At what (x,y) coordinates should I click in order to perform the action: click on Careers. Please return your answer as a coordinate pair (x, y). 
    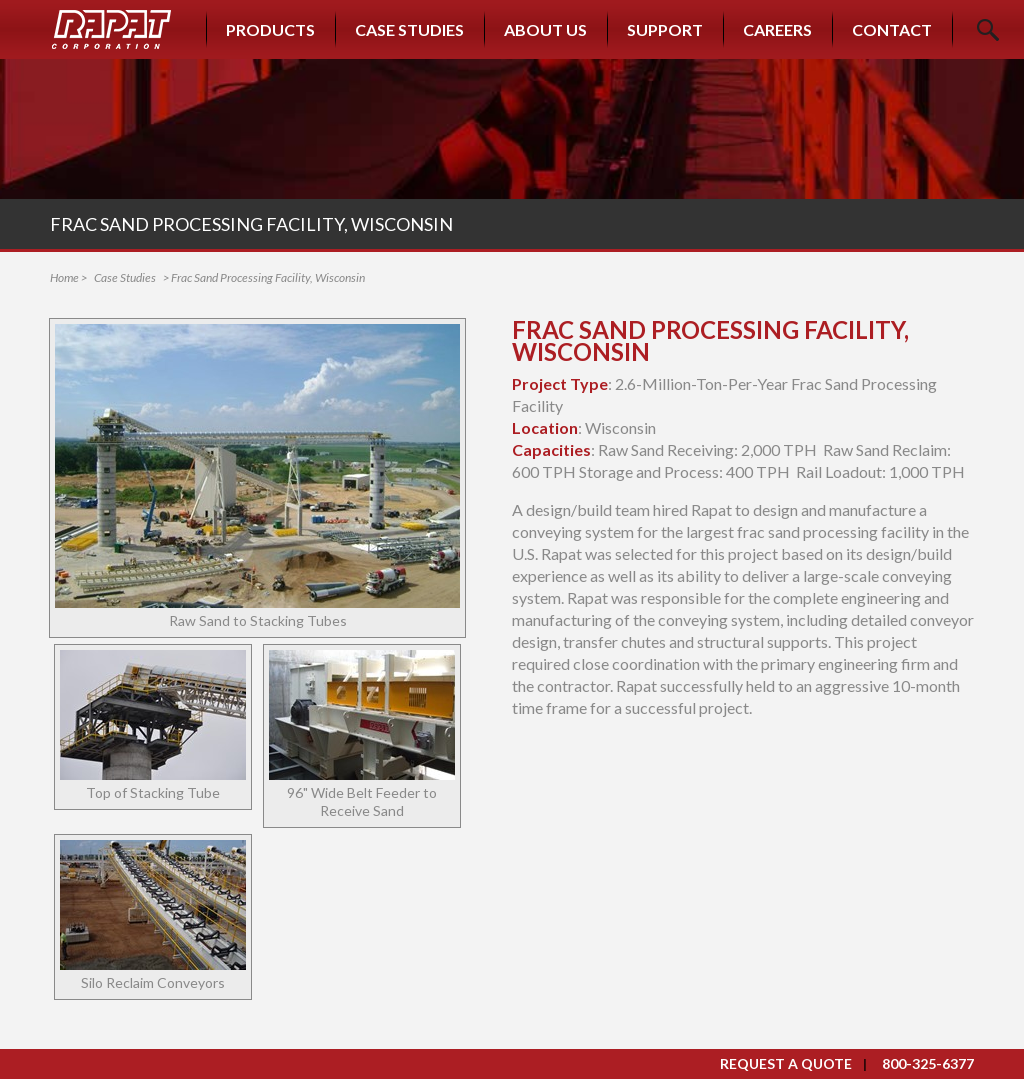
    Looking at the image, I should click on (777, 29).